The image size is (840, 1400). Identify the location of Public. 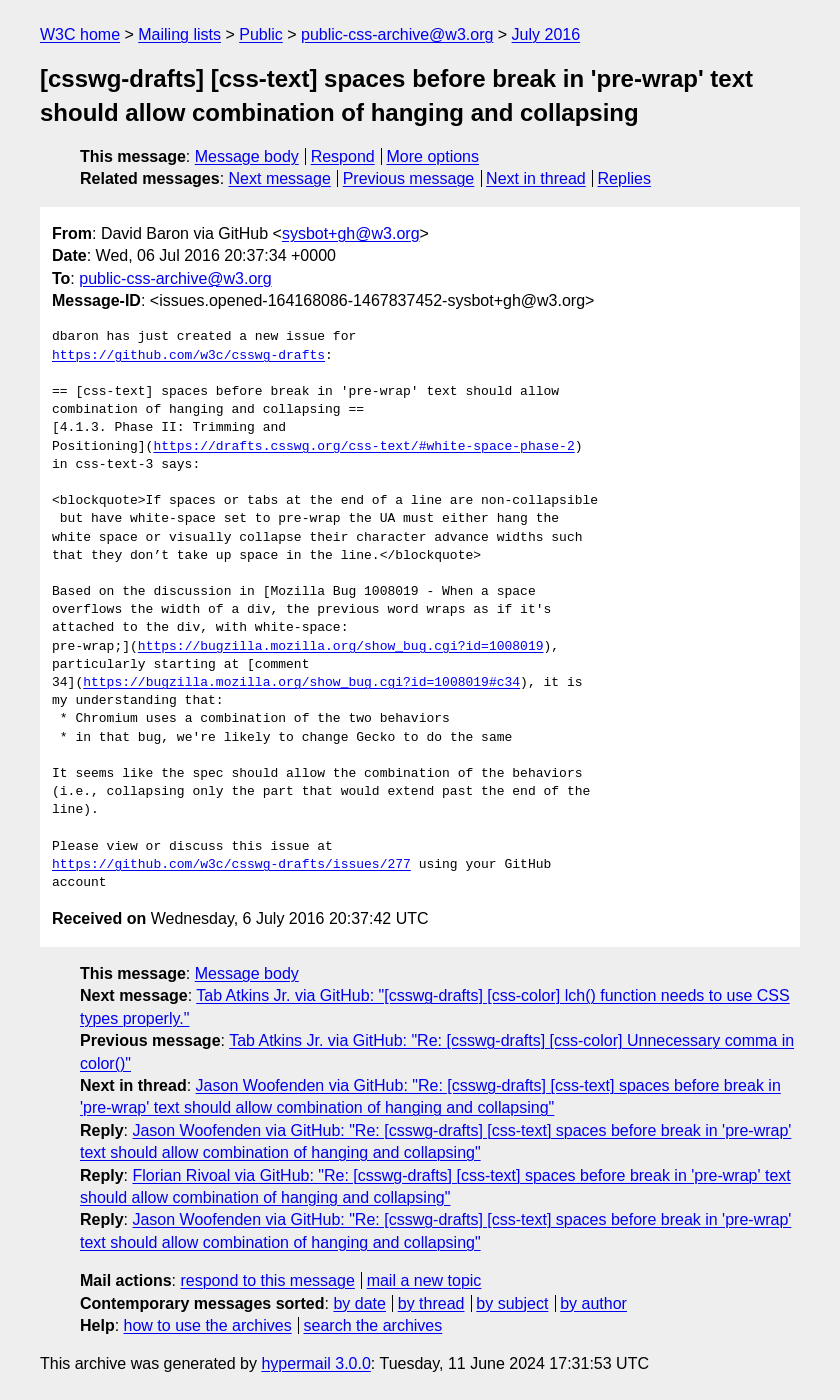
(261, 34).